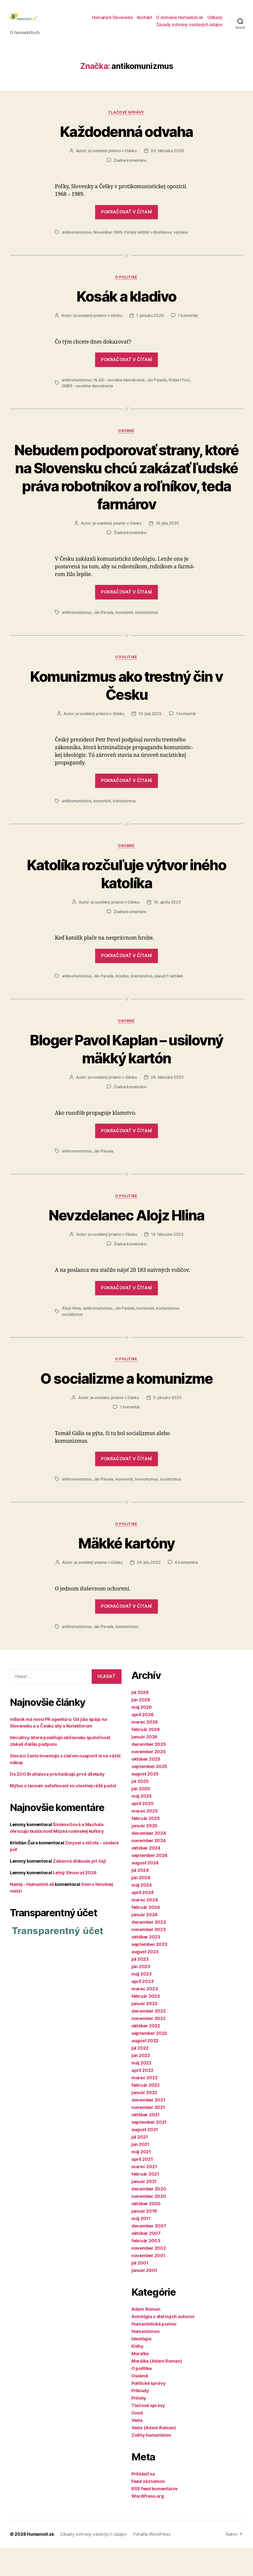 This screenshot has height=2576, width=253. I want to click on august 2021, so click(144, 2157).